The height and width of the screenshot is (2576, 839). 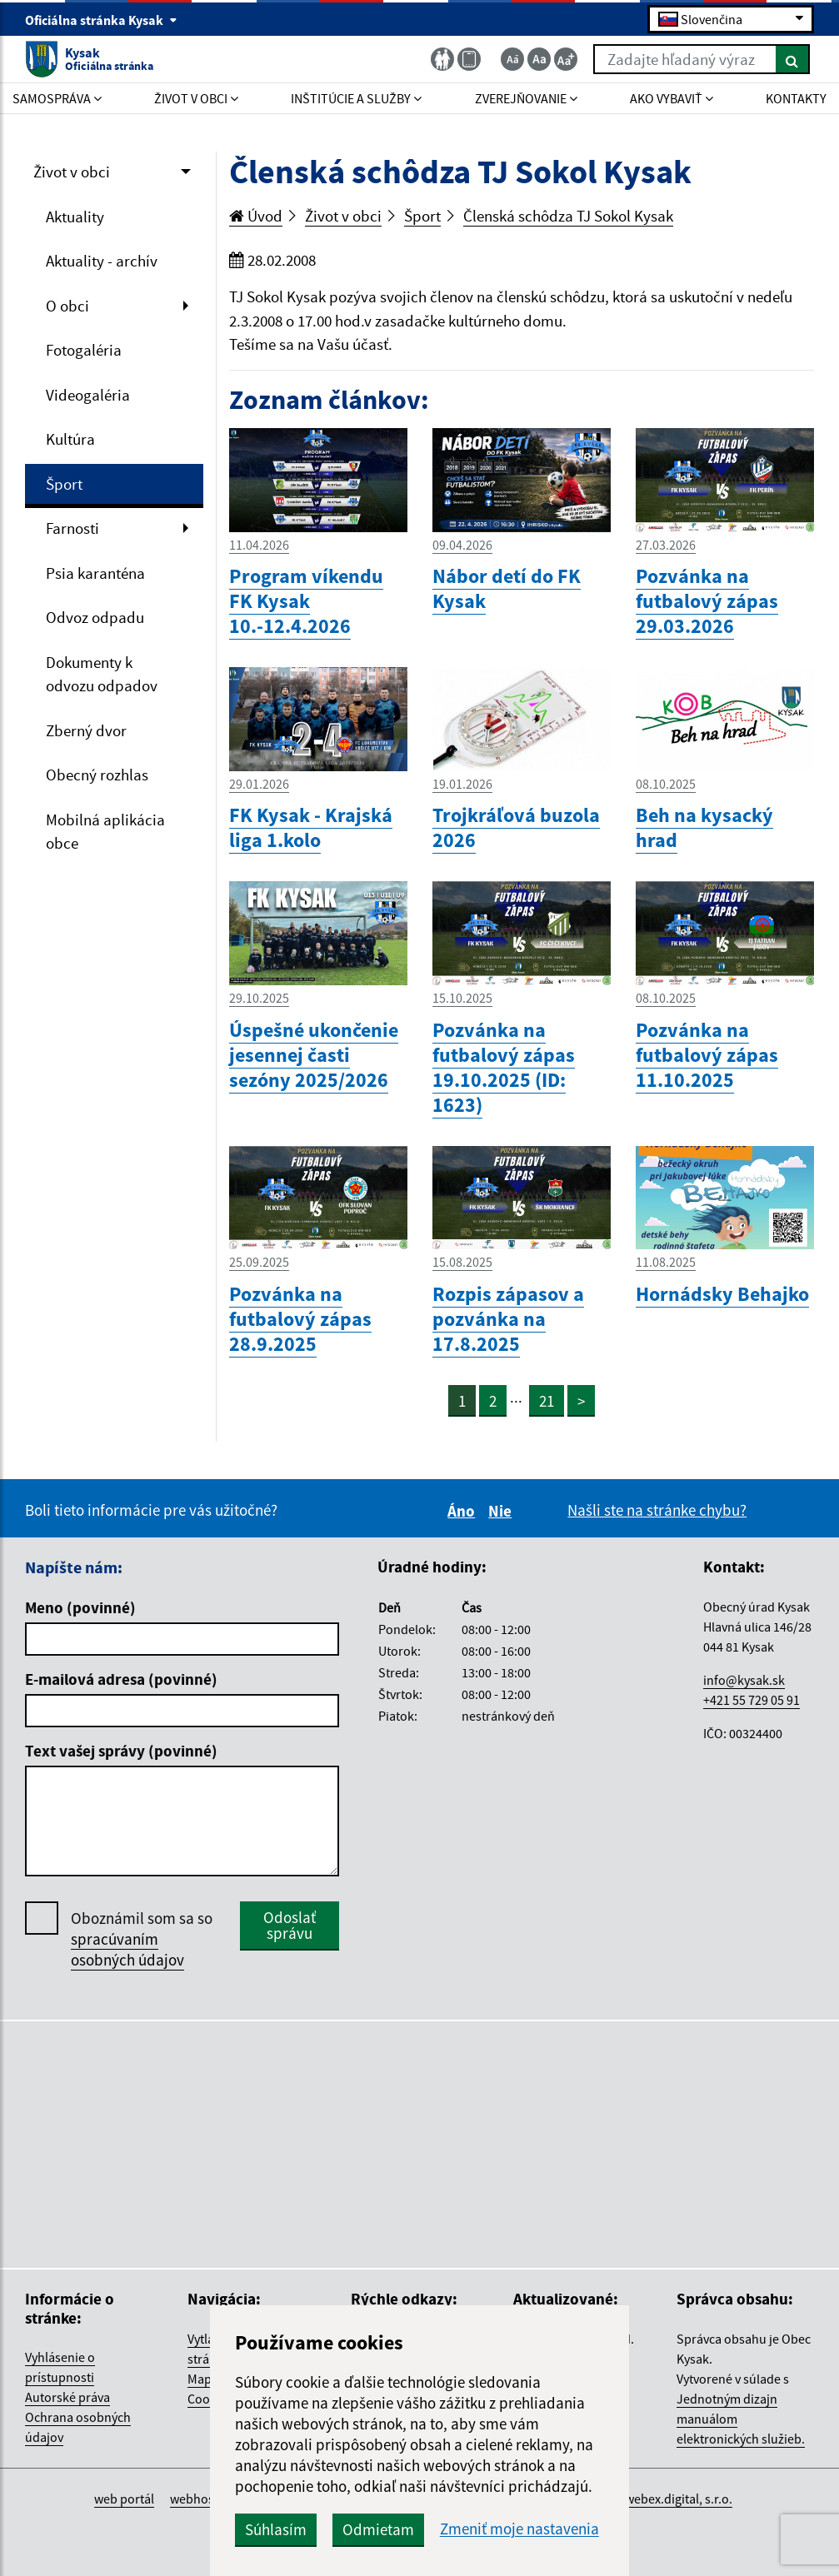 What do you see at coordinates (121, 1679) in the screenshot?
I see `E-mailová adresa (povinné)` at bounding box center [121, 1679].